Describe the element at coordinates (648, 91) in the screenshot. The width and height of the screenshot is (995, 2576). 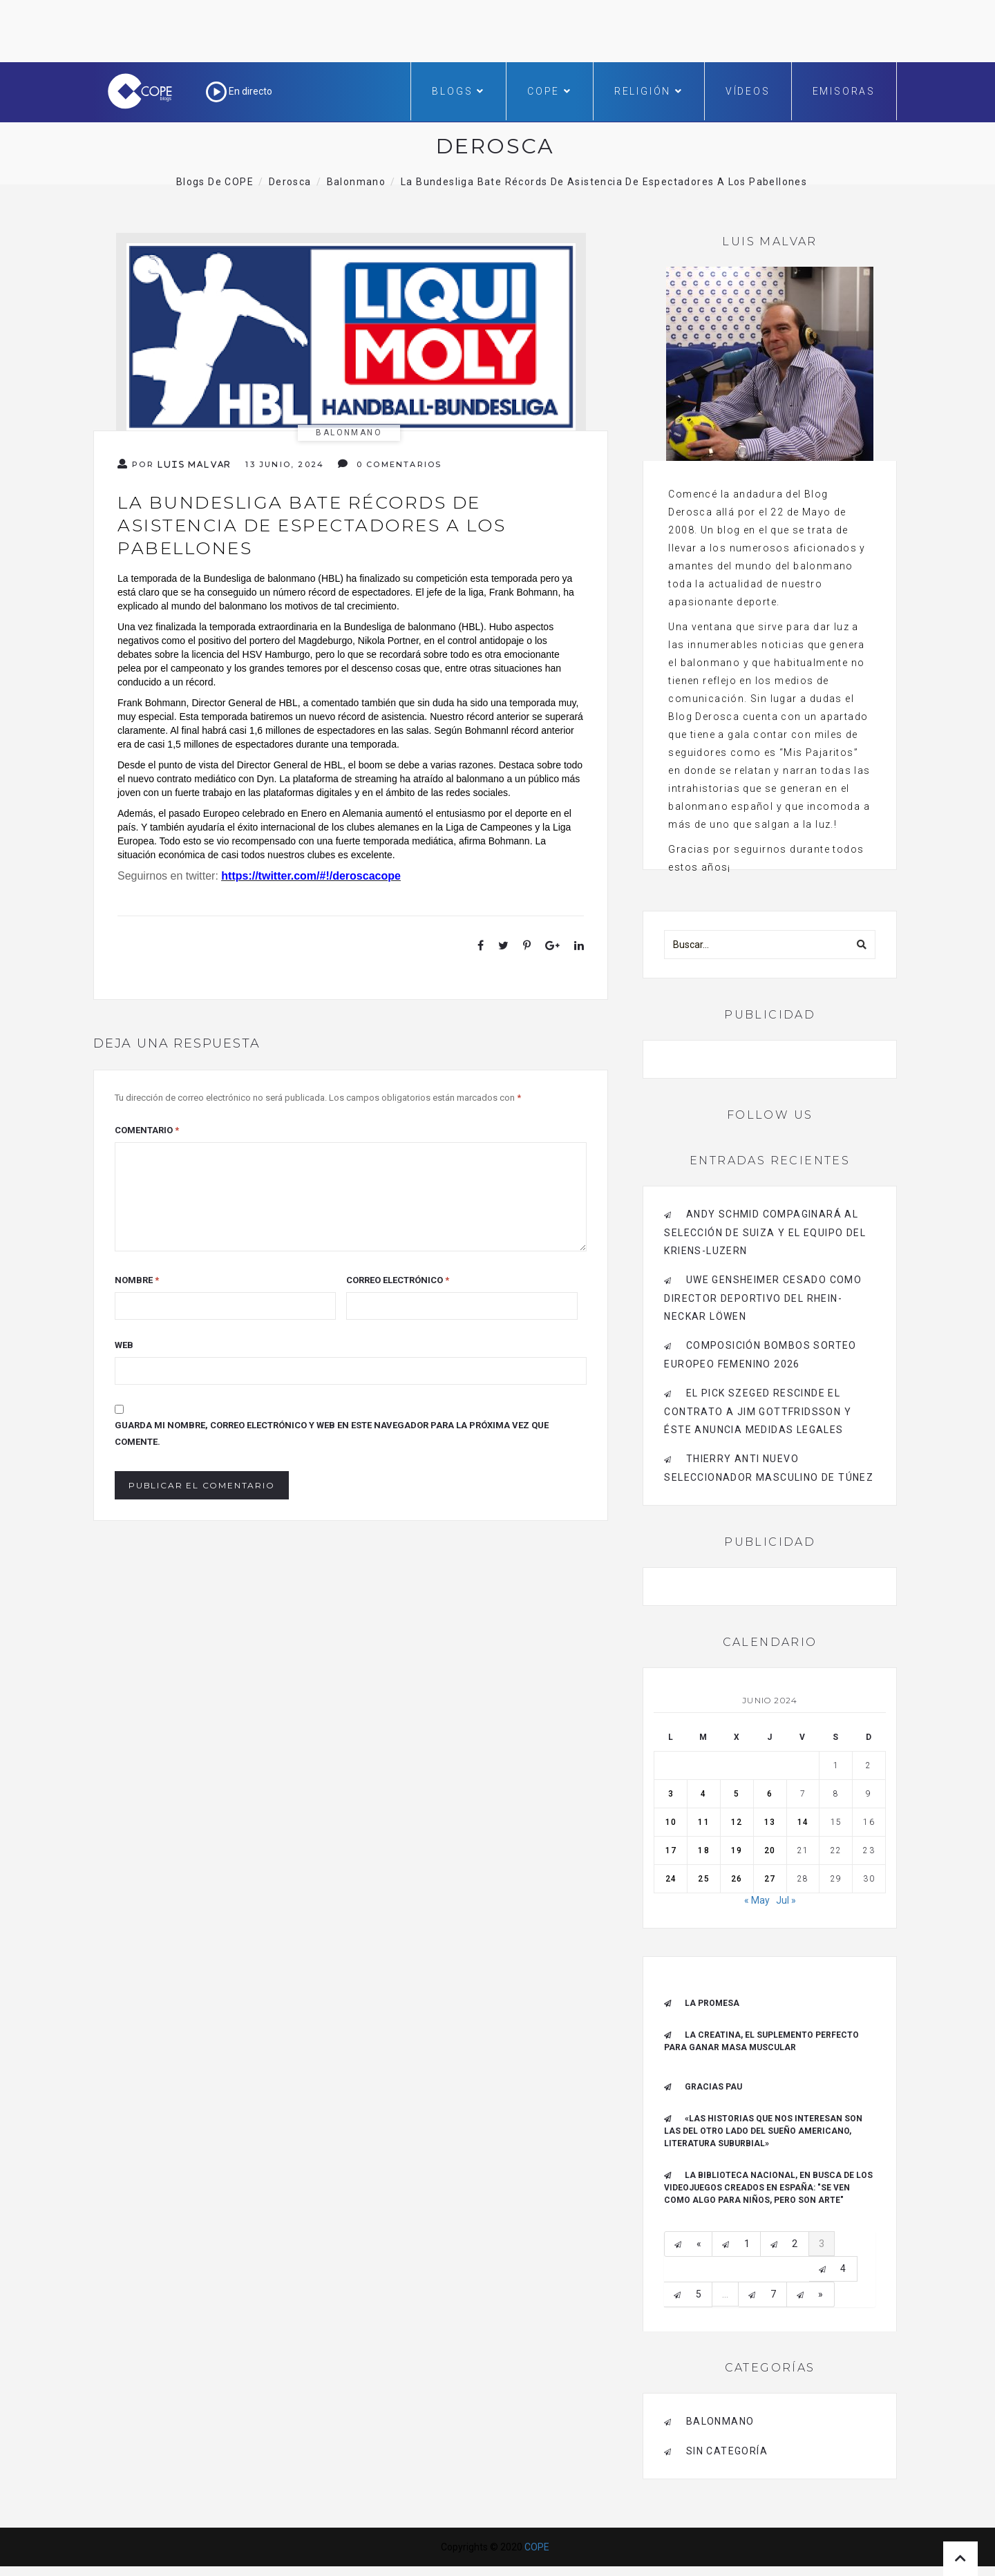
I see `Religión` at that location.